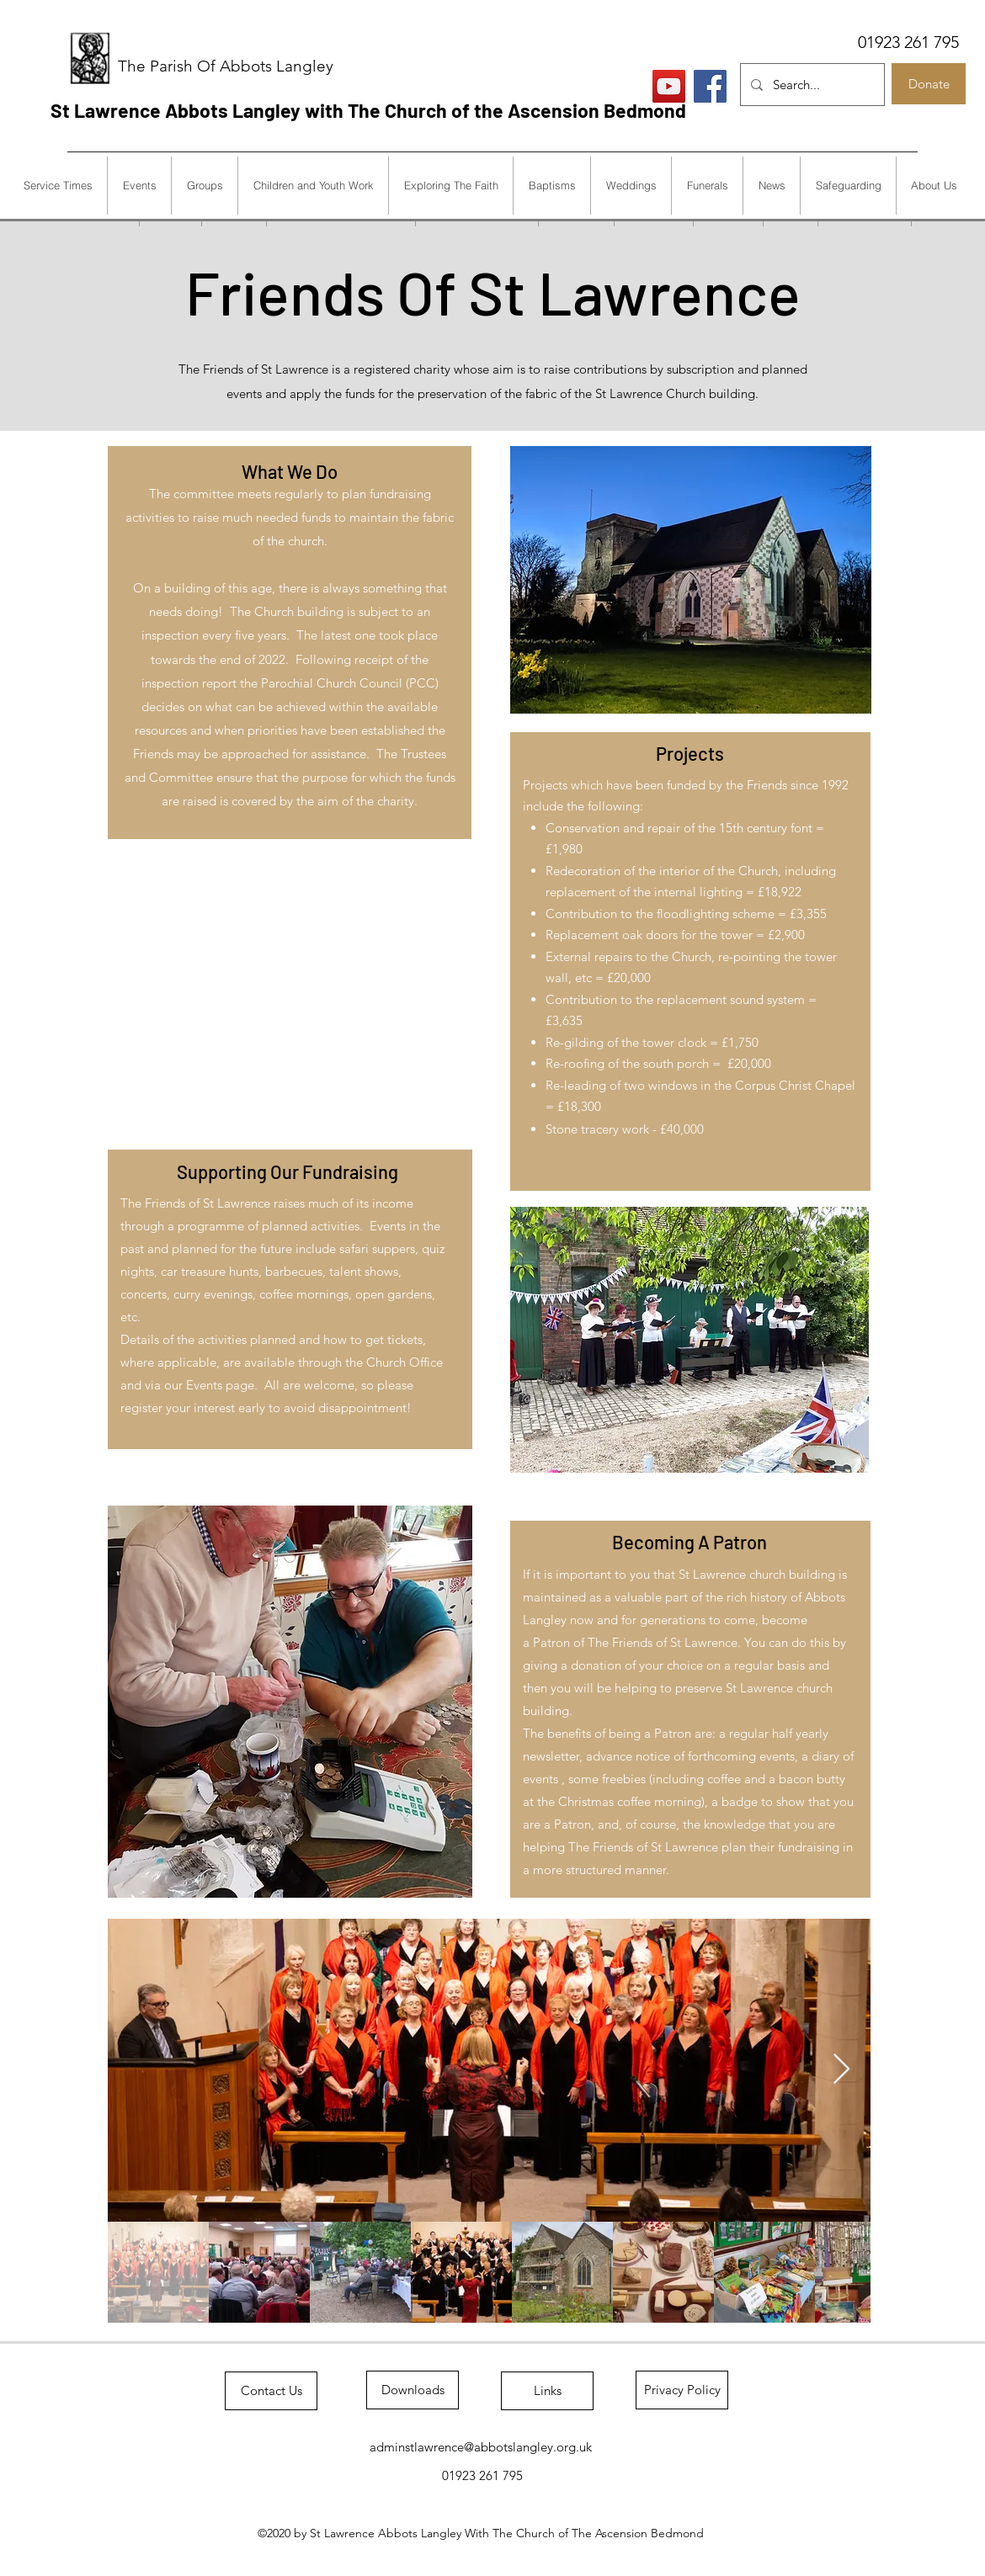 This screenshot has height=2576, width=985. What do you see at coordinates (811, 84) in the screenshot?
I see `[Search...]` at bounding box center [811, 84].